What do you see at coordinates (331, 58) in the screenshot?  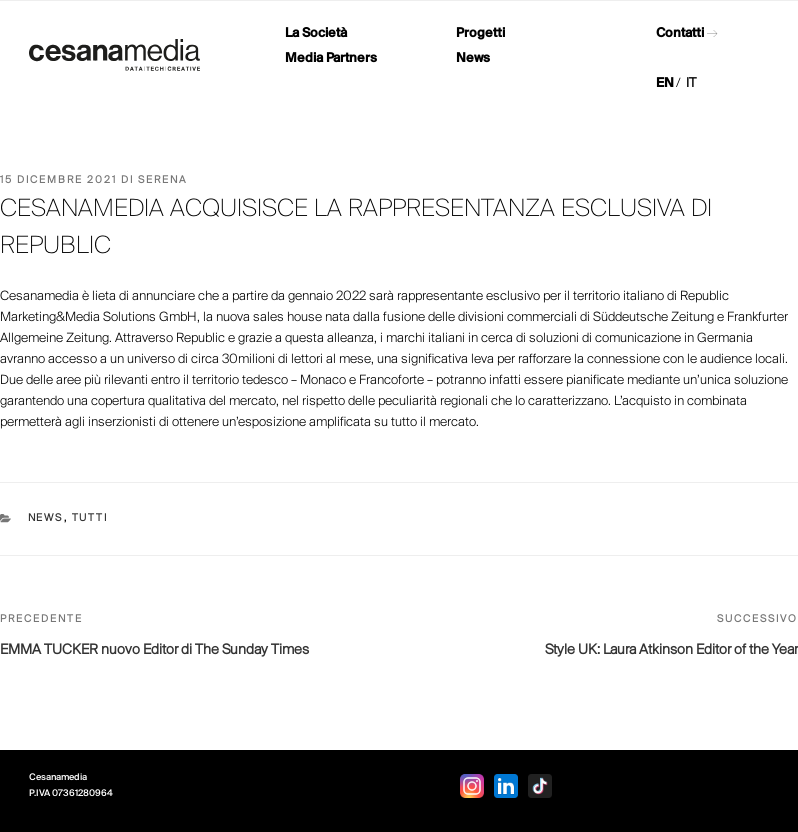 I see `Media Partners` at bounding box center [331, 58].